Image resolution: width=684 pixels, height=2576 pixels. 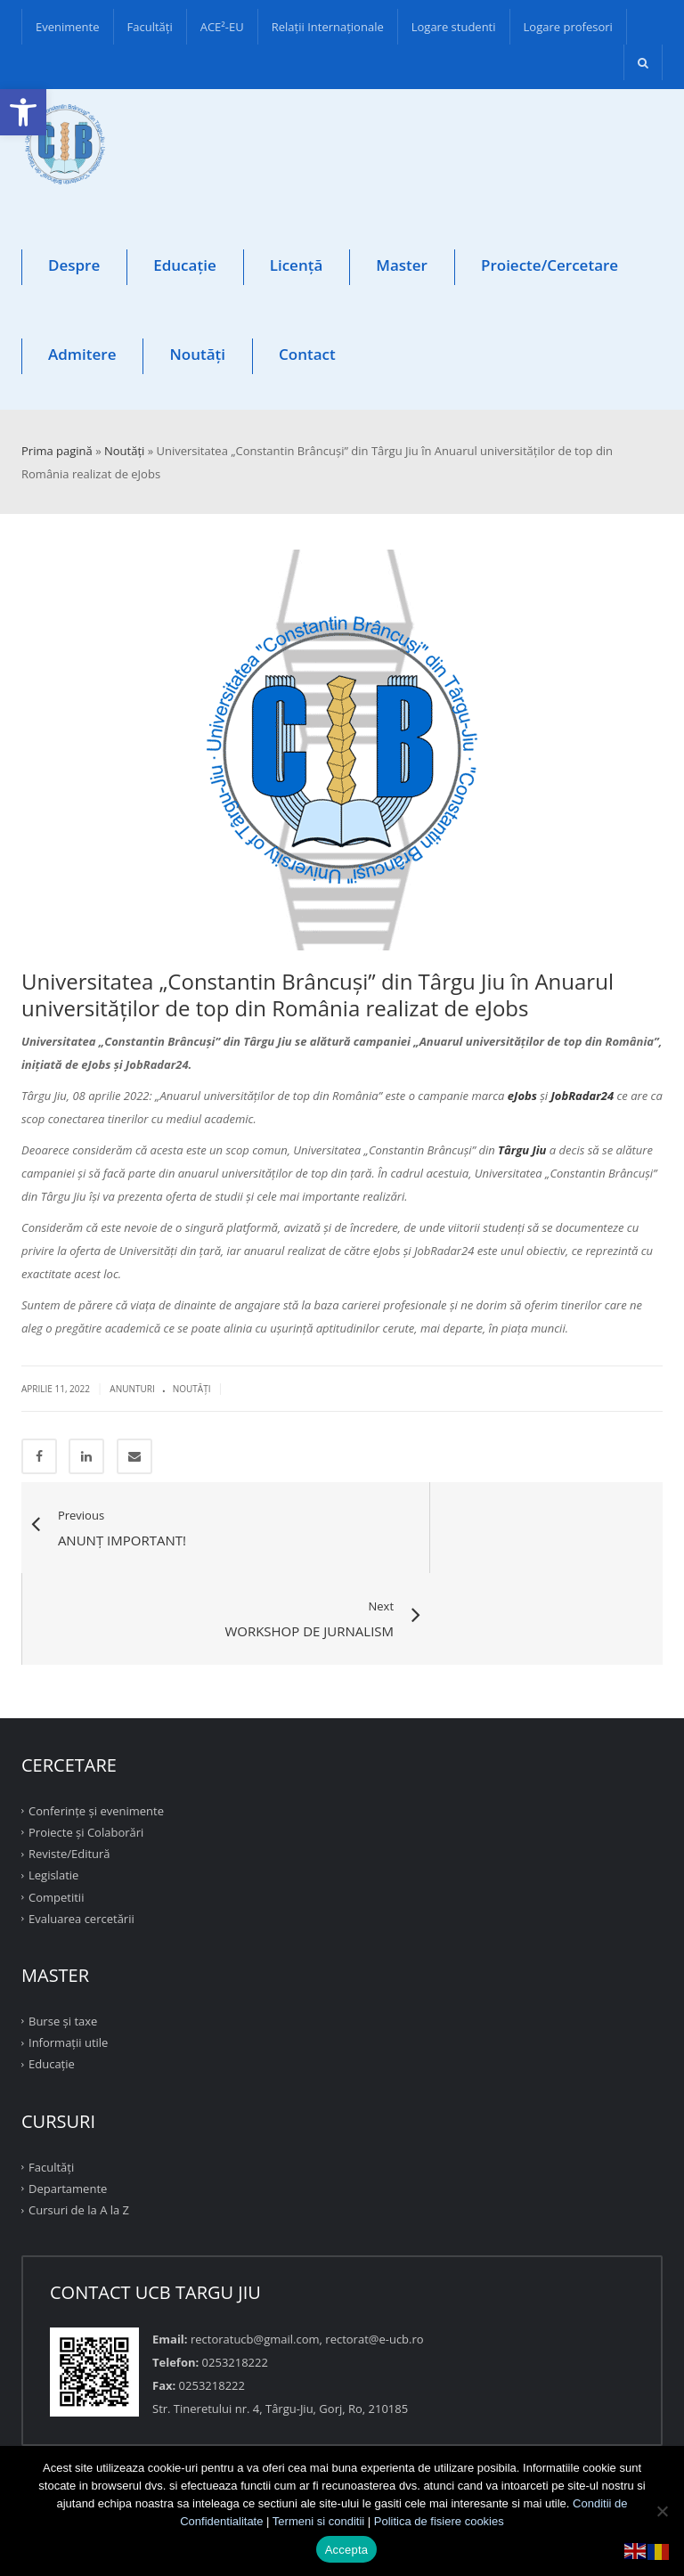 What do you see at coordinates (96, 1721) in the screenshot?
I see `Conferinţe şi evenimente` at bounding box center [96, 1721].